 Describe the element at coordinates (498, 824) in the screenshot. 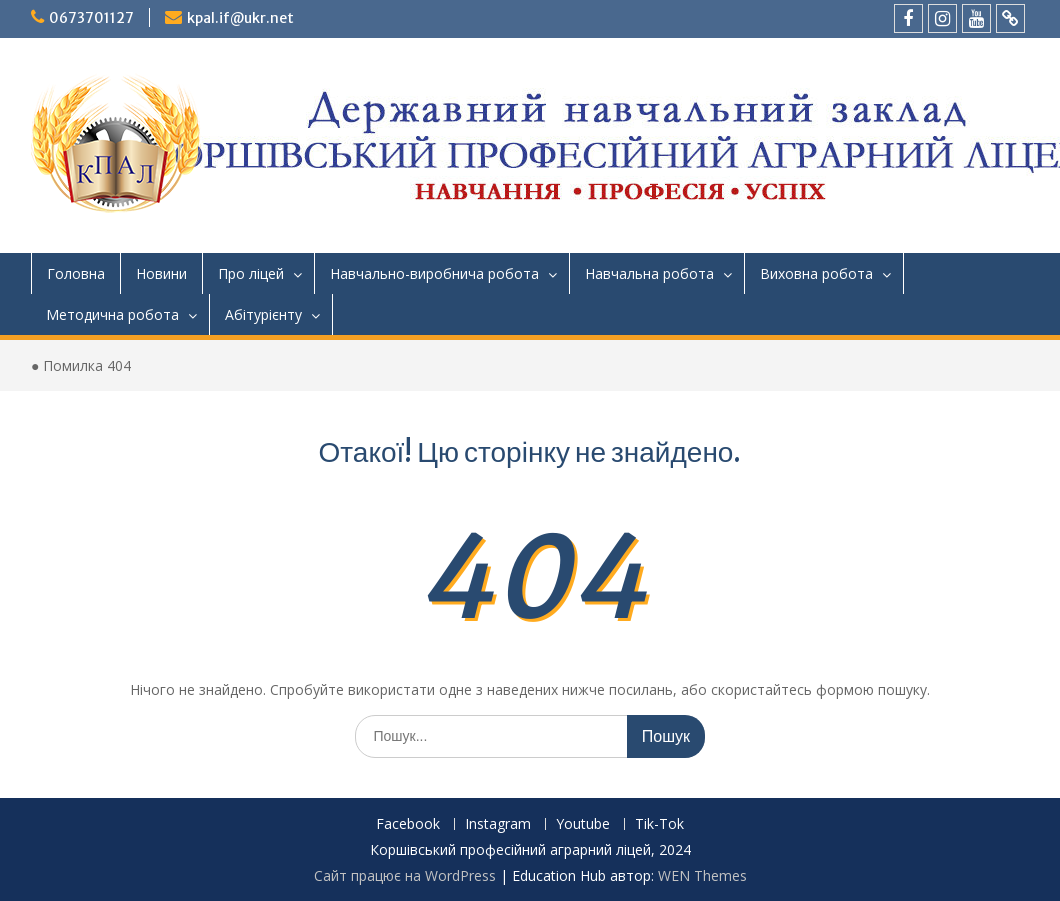

I see `Instagram` at that location.